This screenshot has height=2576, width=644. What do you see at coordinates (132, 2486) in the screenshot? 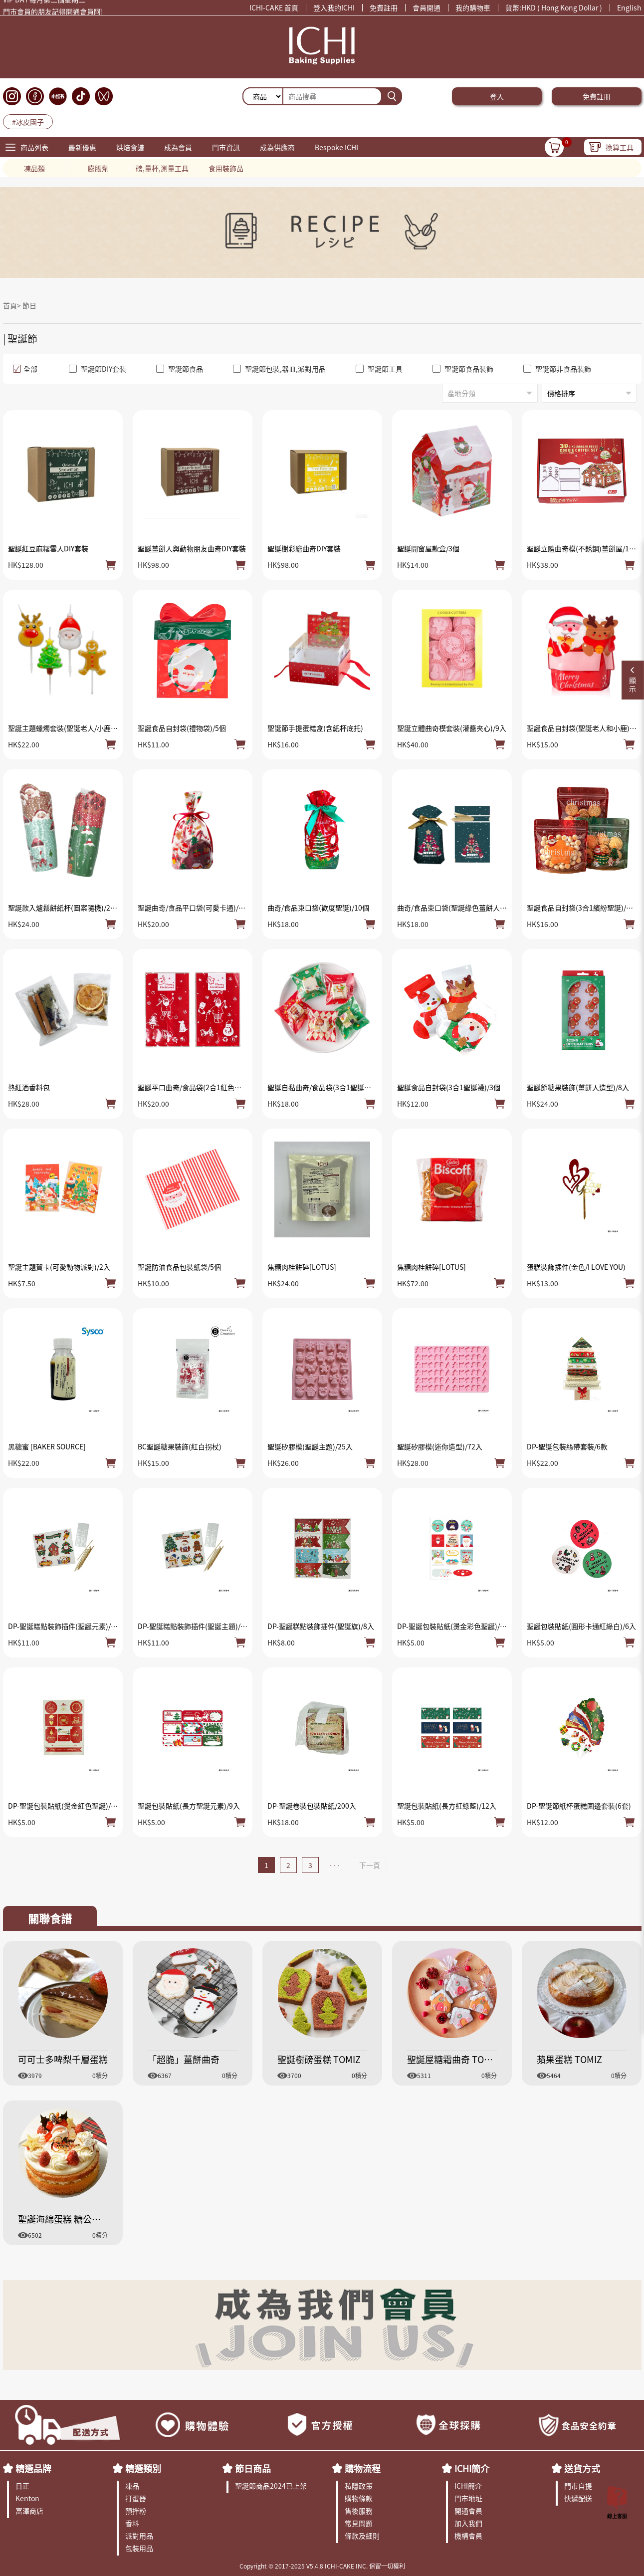
I see `凍品` at bounding box center [132, 2486].